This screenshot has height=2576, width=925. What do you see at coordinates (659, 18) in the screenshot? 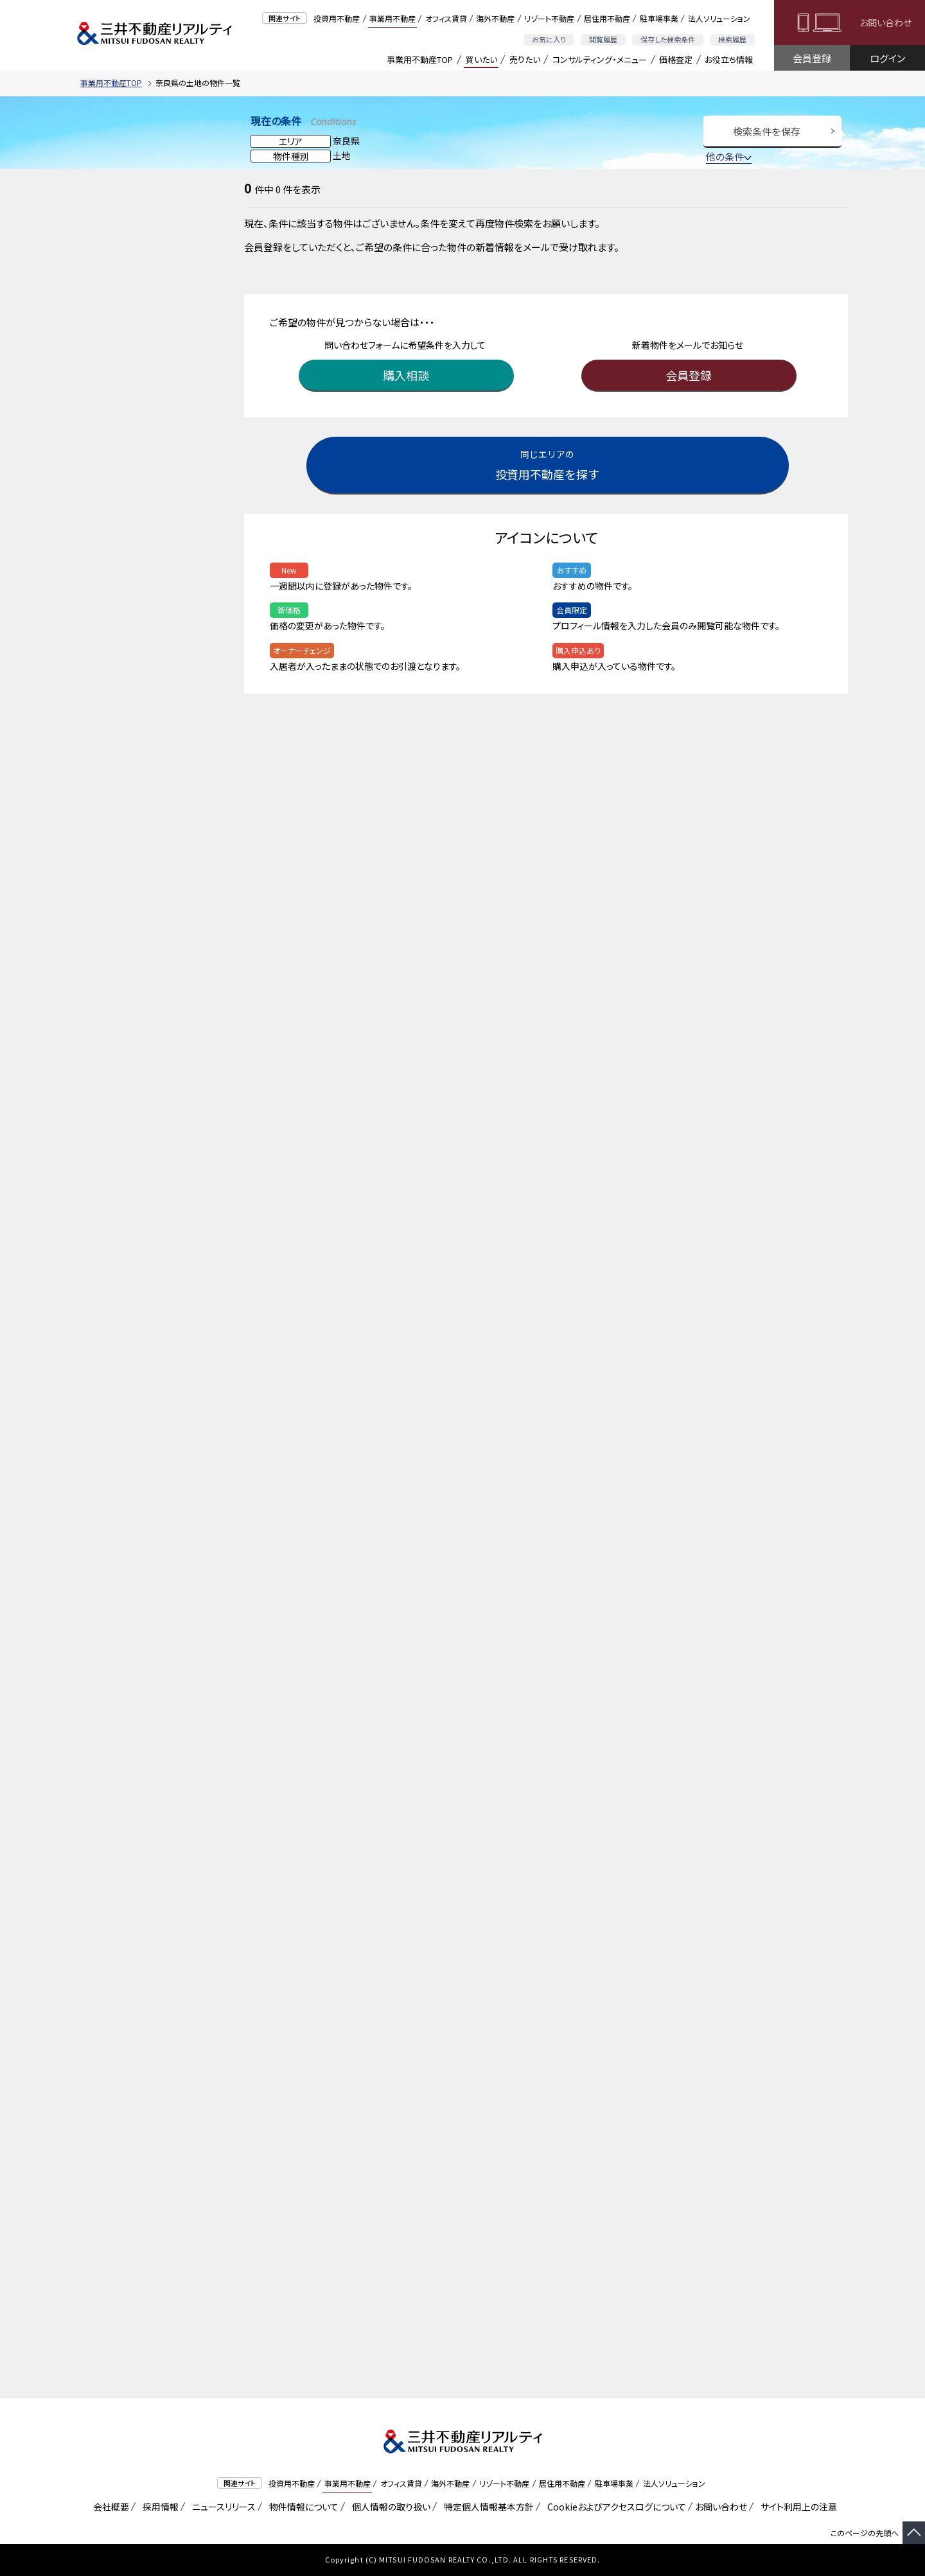
I see `駐車場事業` at bounding box center [659, 18].